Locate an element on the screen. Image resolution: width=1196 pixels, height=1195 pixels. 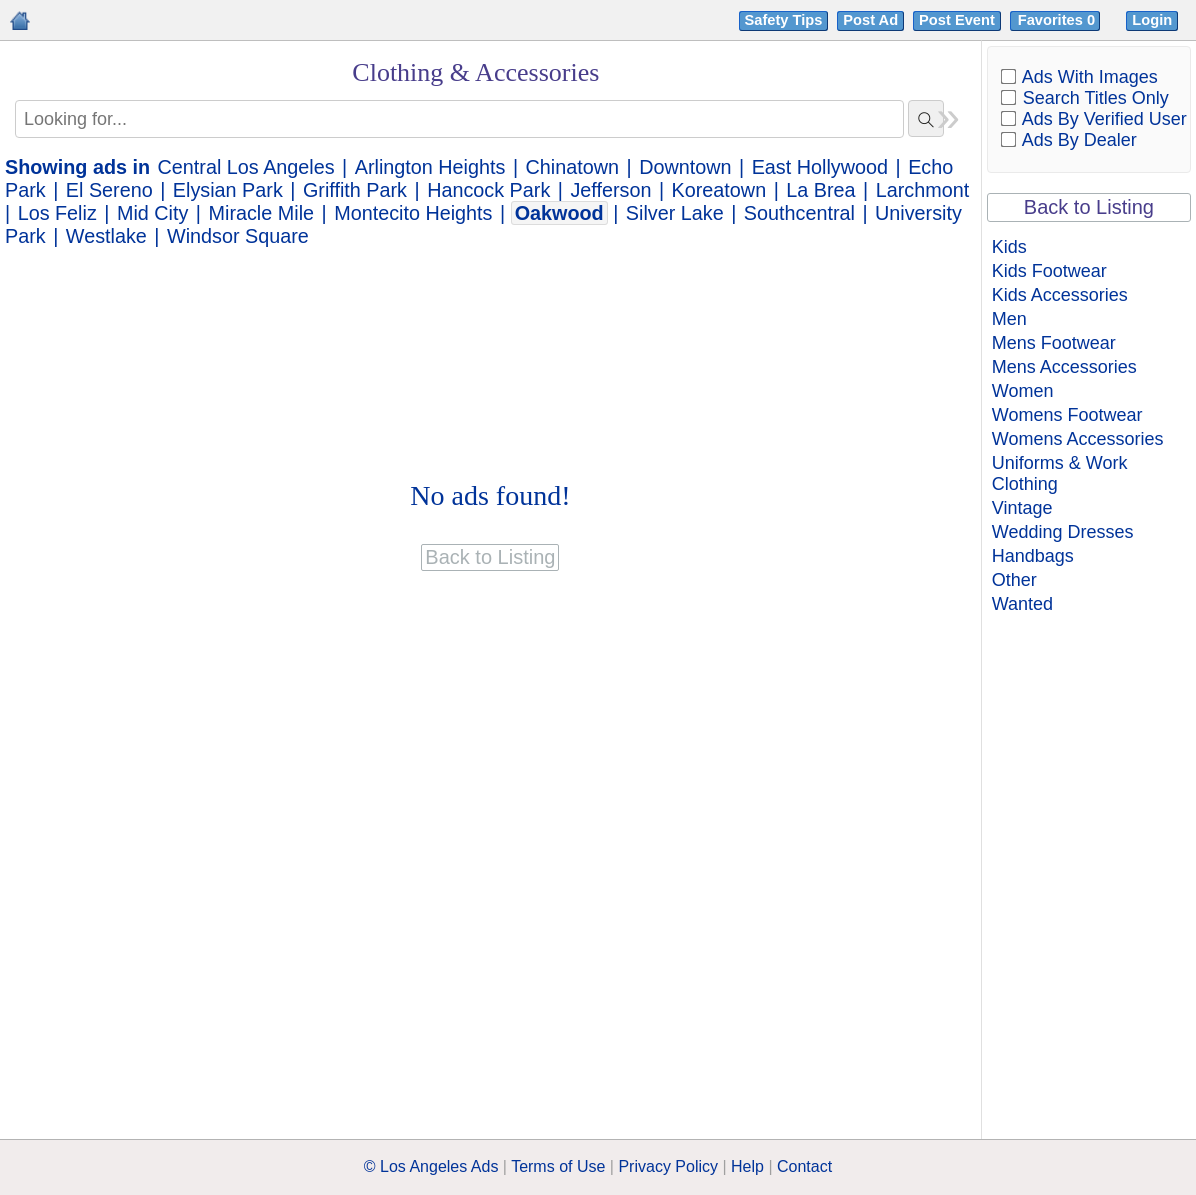
Privacy Policy is located at coordinates (668, 1166).